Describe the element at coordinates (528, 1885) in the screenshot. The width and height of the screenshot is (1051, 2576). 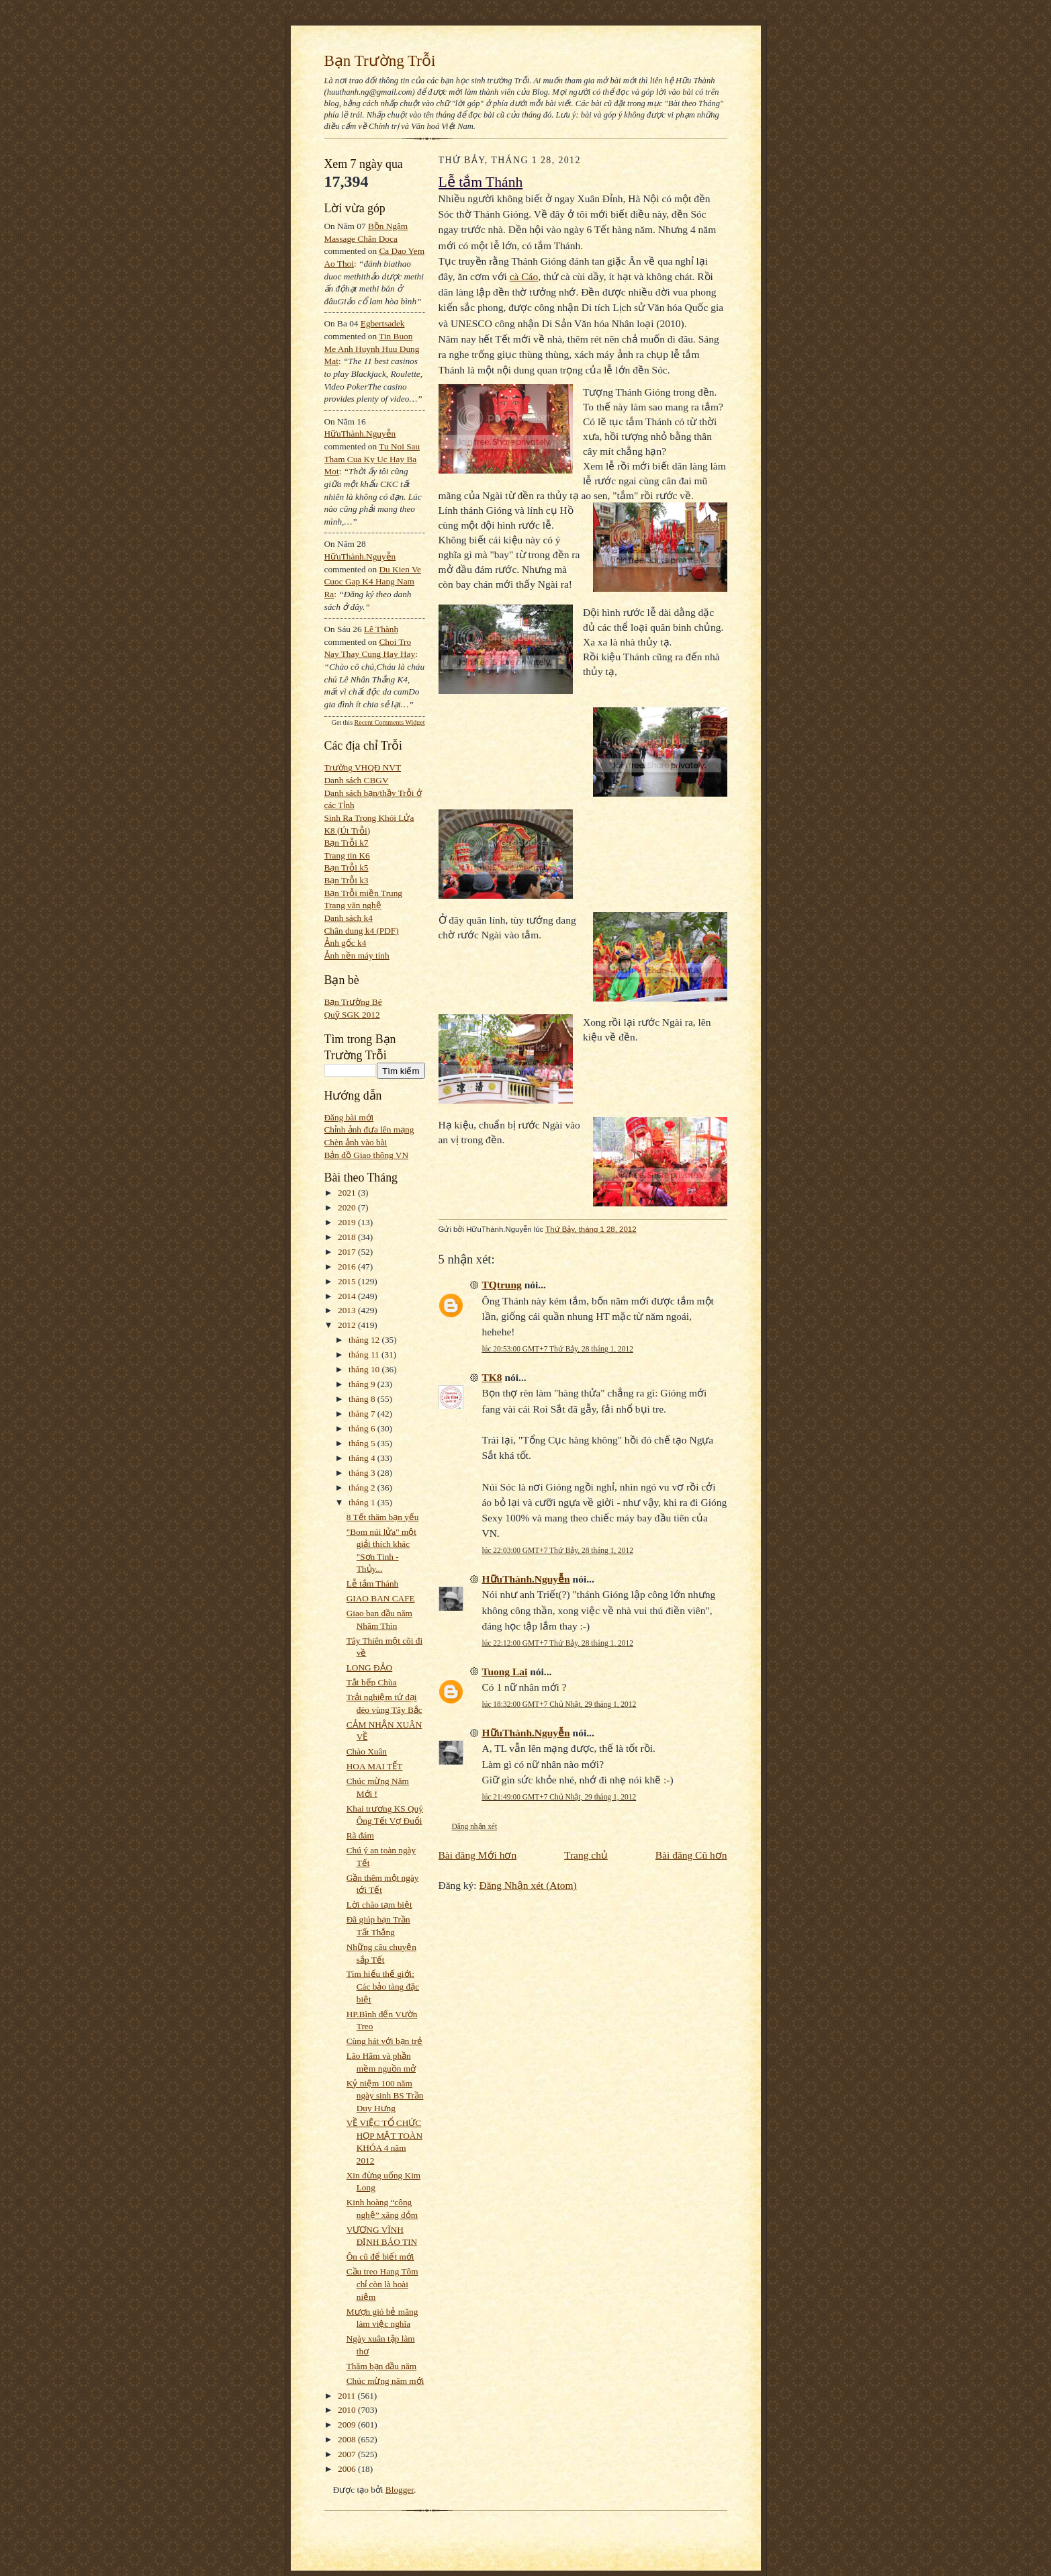
I see `Đăng Nhận xét (Atom)` at that location.